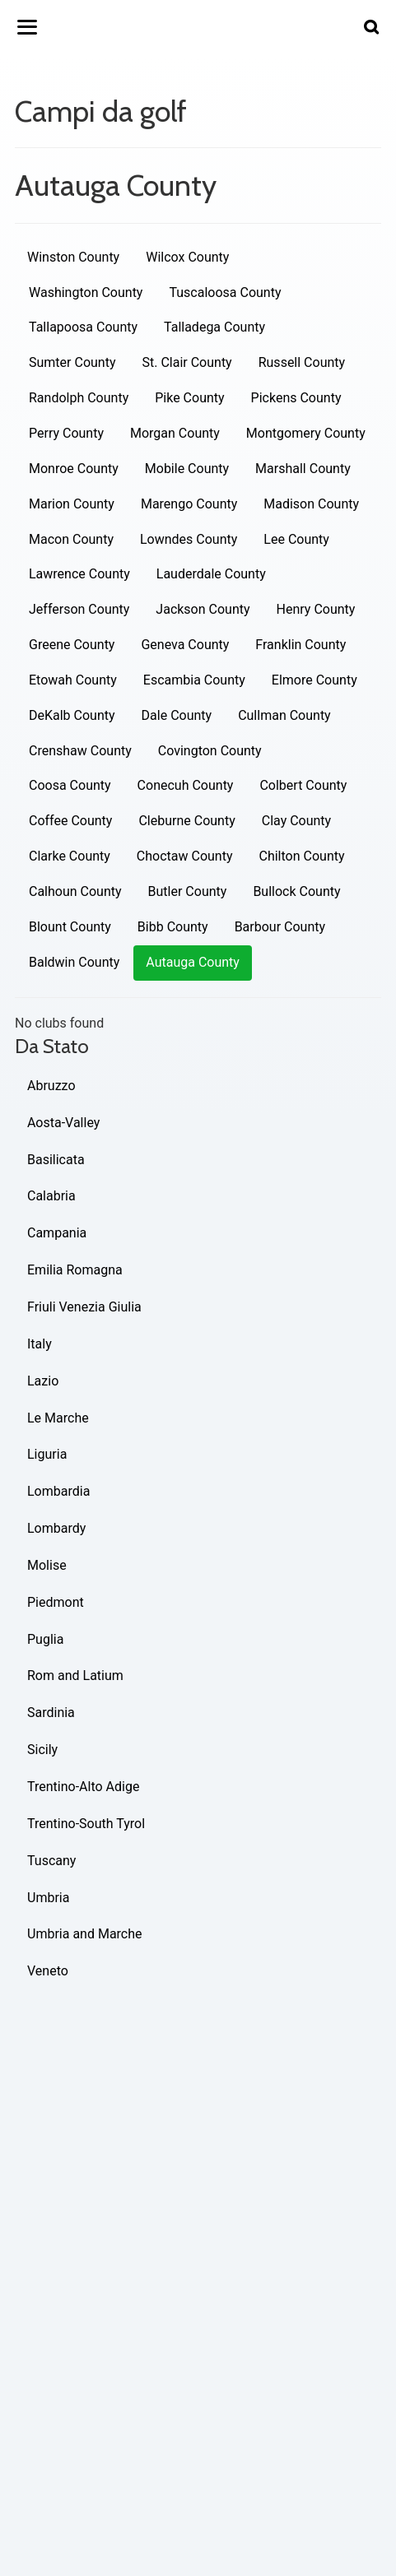 This screenshot has width=396, height=2576. What do you see at coordinates (47, 1565) in the screenshot?
I see `Molise` at bounding box center [47, 1565].